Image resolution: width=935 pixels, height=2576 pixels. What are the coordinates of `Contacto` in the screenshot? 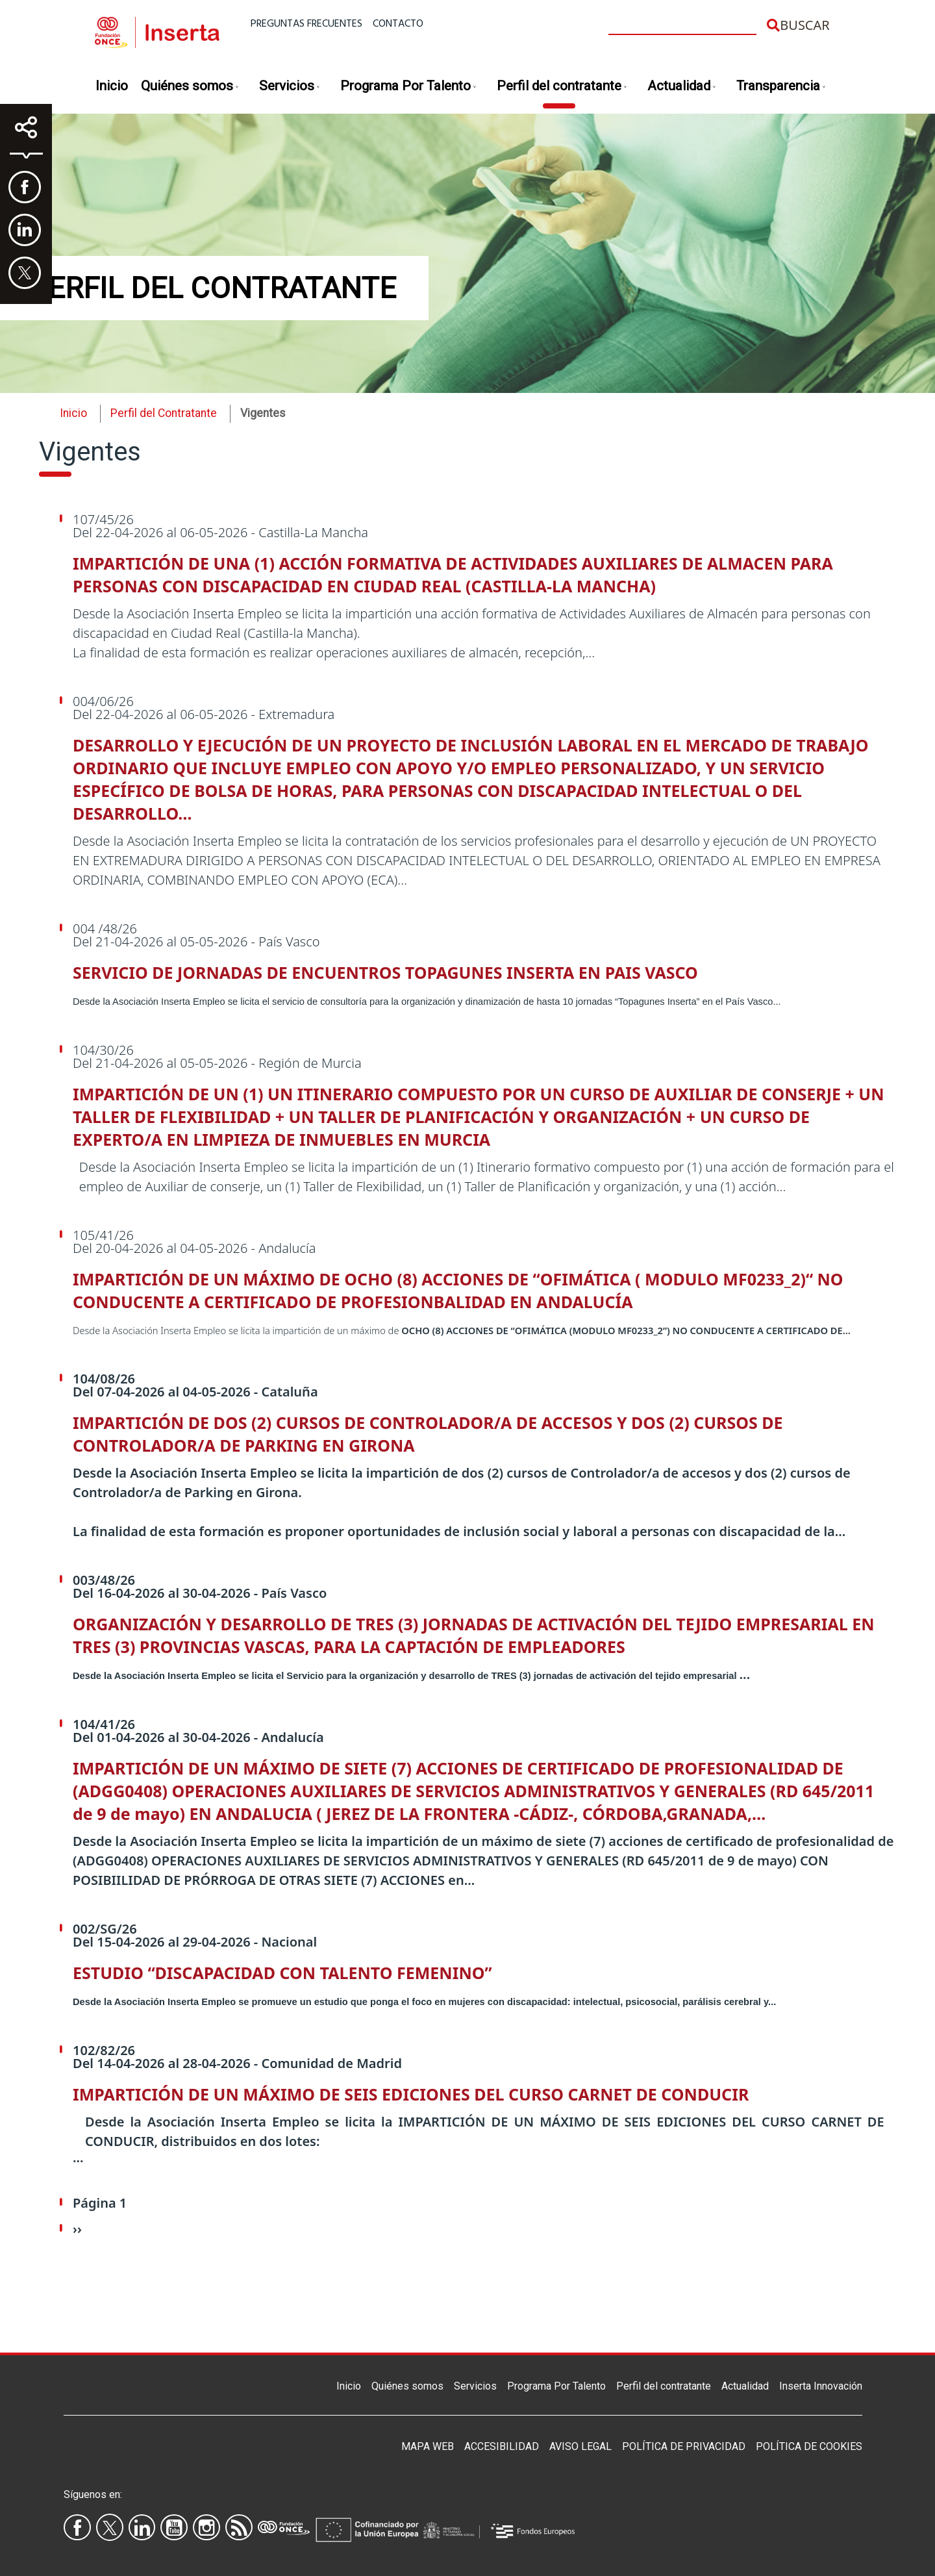 It's located at (398, 24).